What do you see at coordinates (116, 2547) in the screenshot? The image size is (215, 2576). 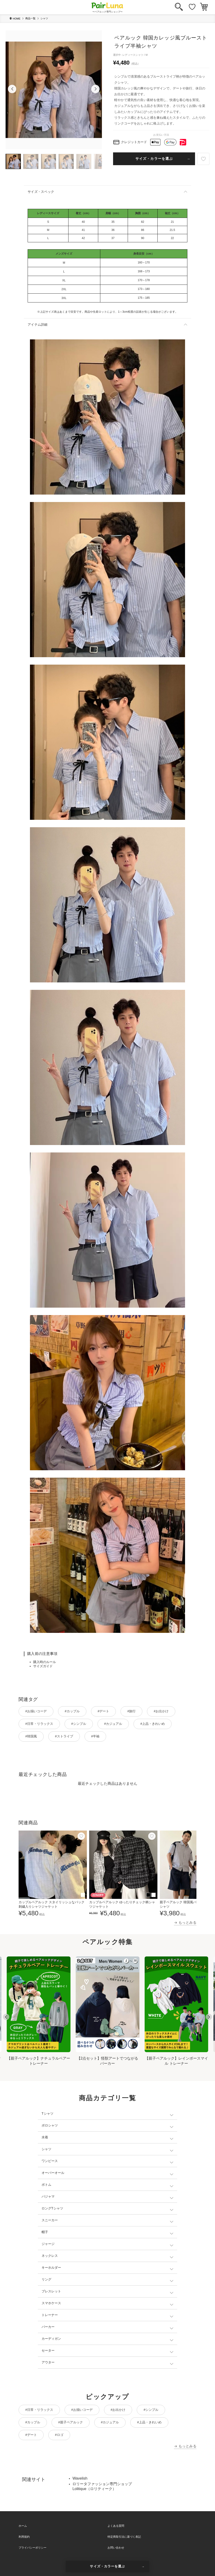 I see `お問い合わせ` at bounding box center [116, 2547].